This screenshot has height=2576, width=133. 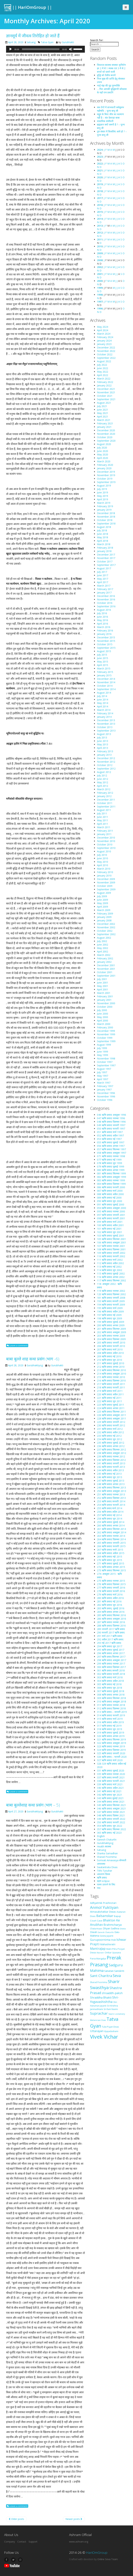 What do you see at coordinates (111, 1170) in the screenshot?
I see `080 ऋषि प्रसादः अगस्त 1999` at bounding box center [111, 1170].